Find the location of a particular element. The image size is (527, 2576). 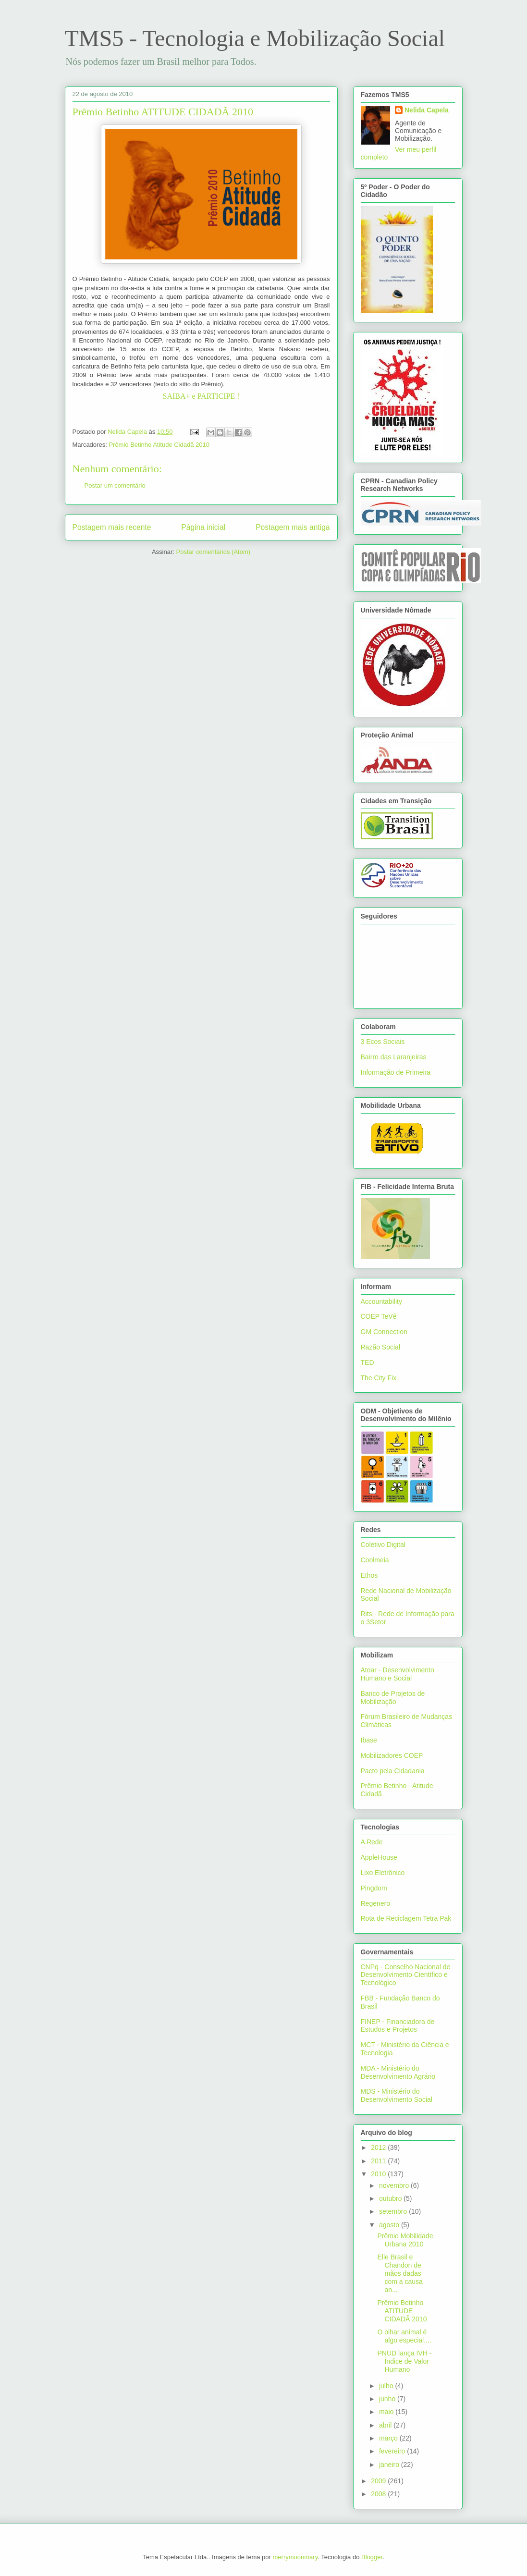

Prêmio Betinho Atitude Cidadã 2010 is located at coordinates (159, 444).